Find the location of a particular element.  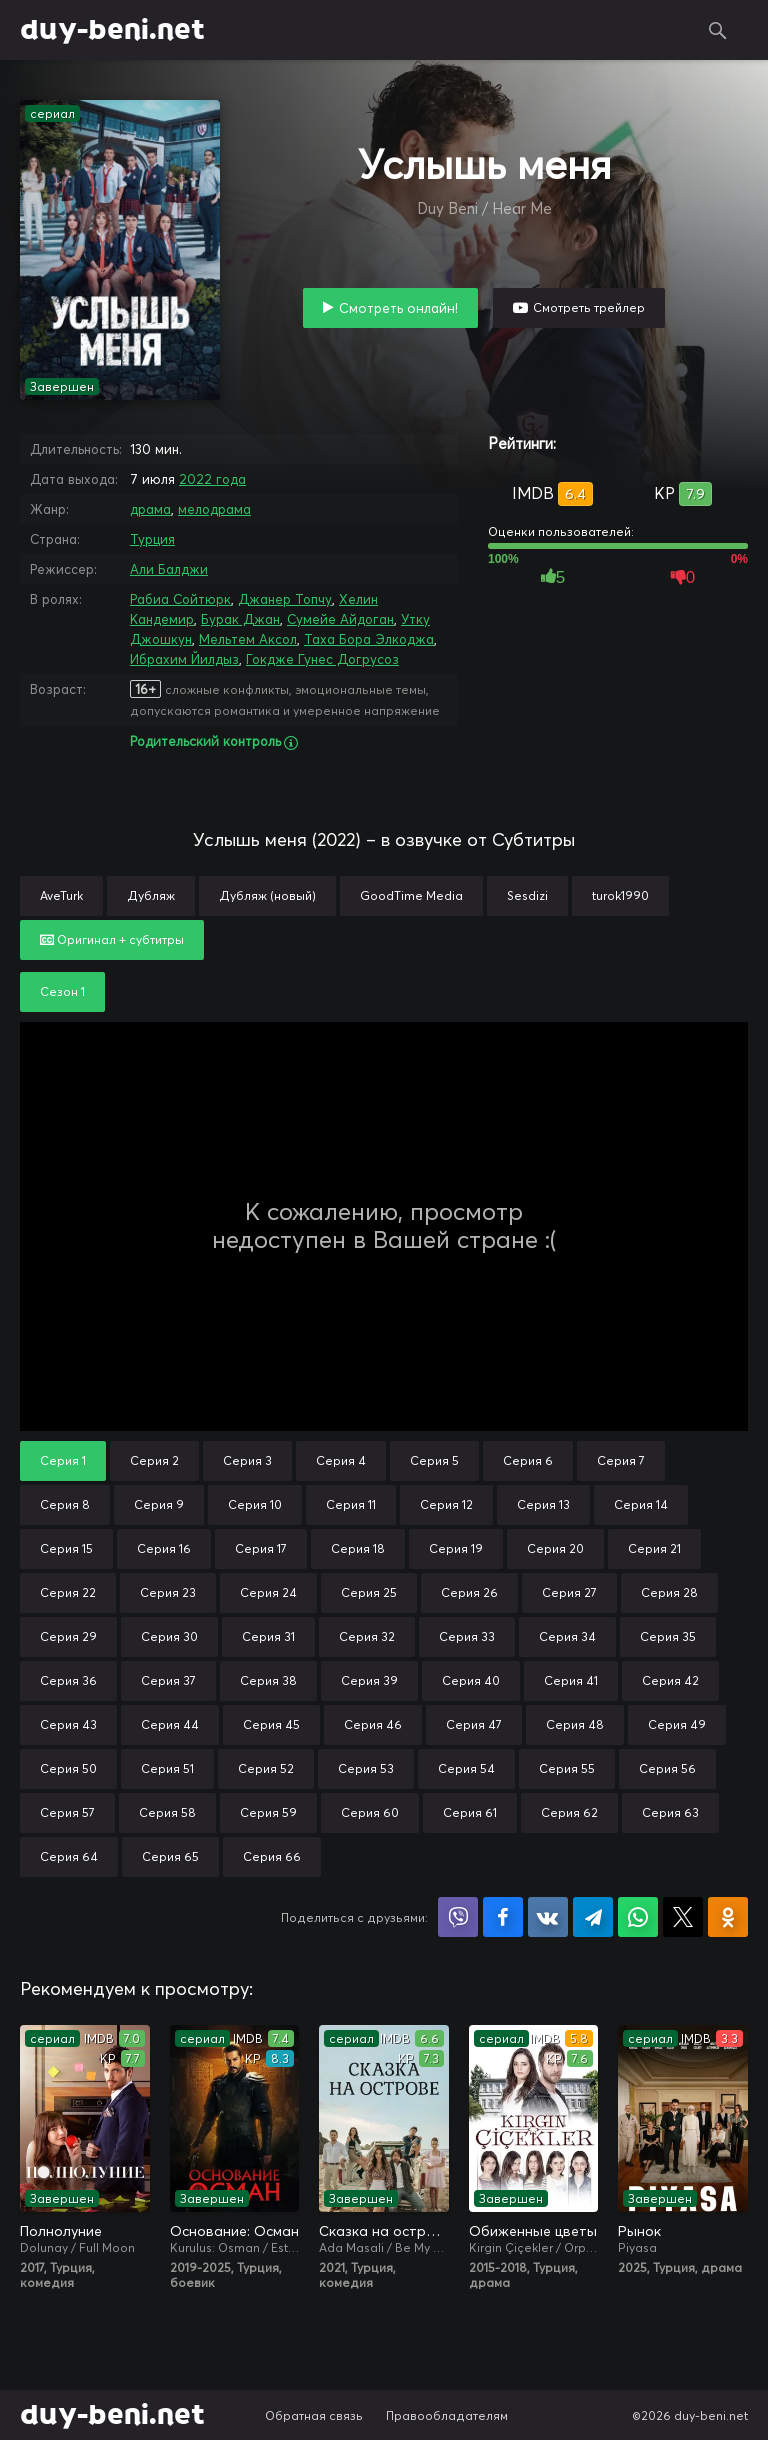

Серия 33 is located at coordinates (467, 1636).